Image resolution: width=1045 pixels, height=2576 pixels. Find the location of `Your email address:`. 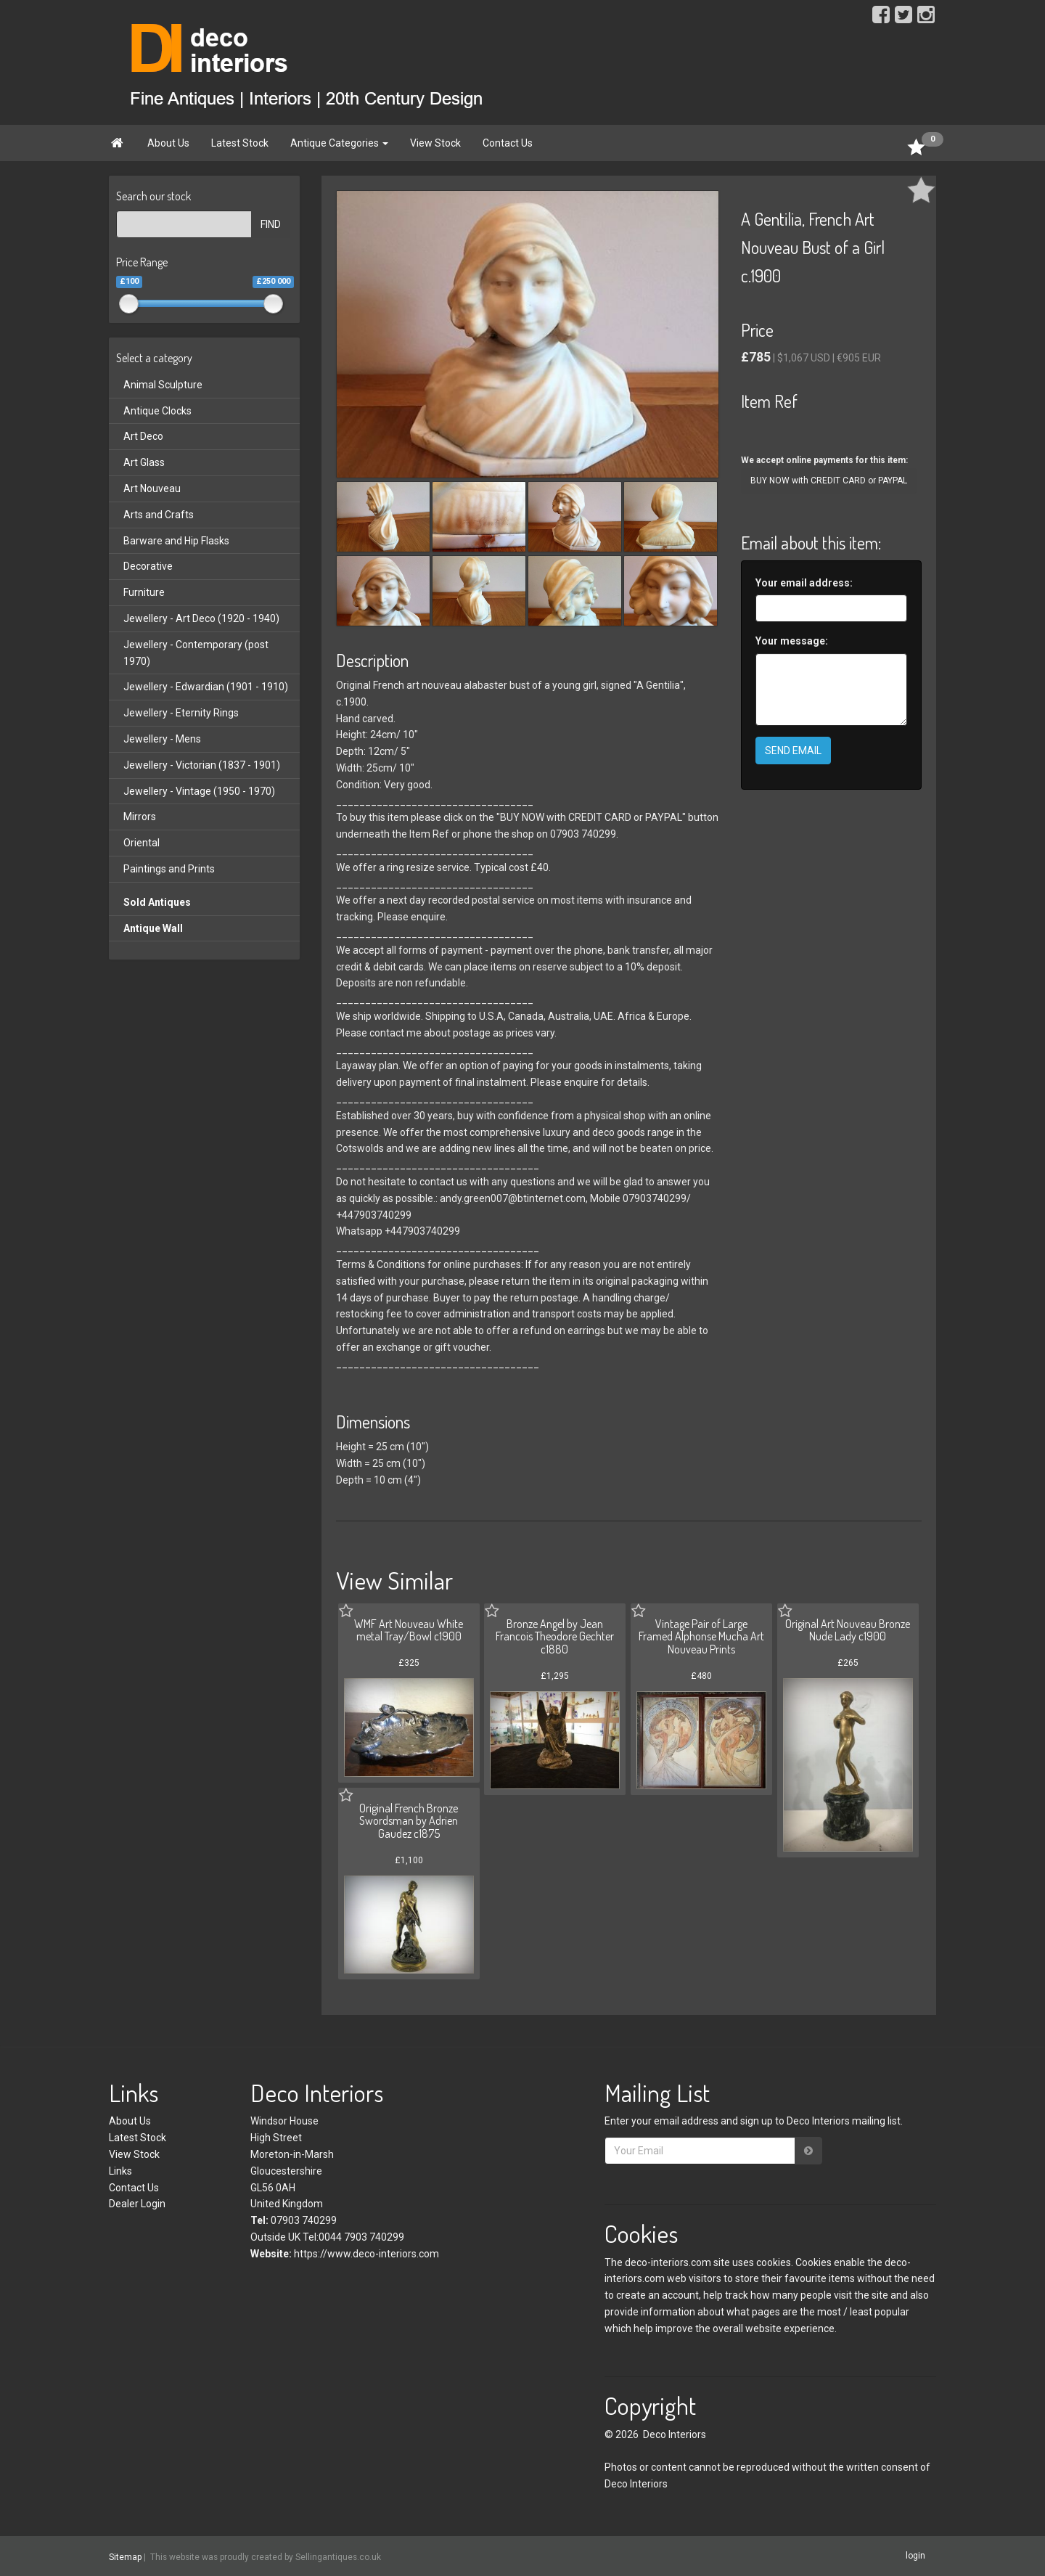

Your email address: is located at coordinates (804, 583).